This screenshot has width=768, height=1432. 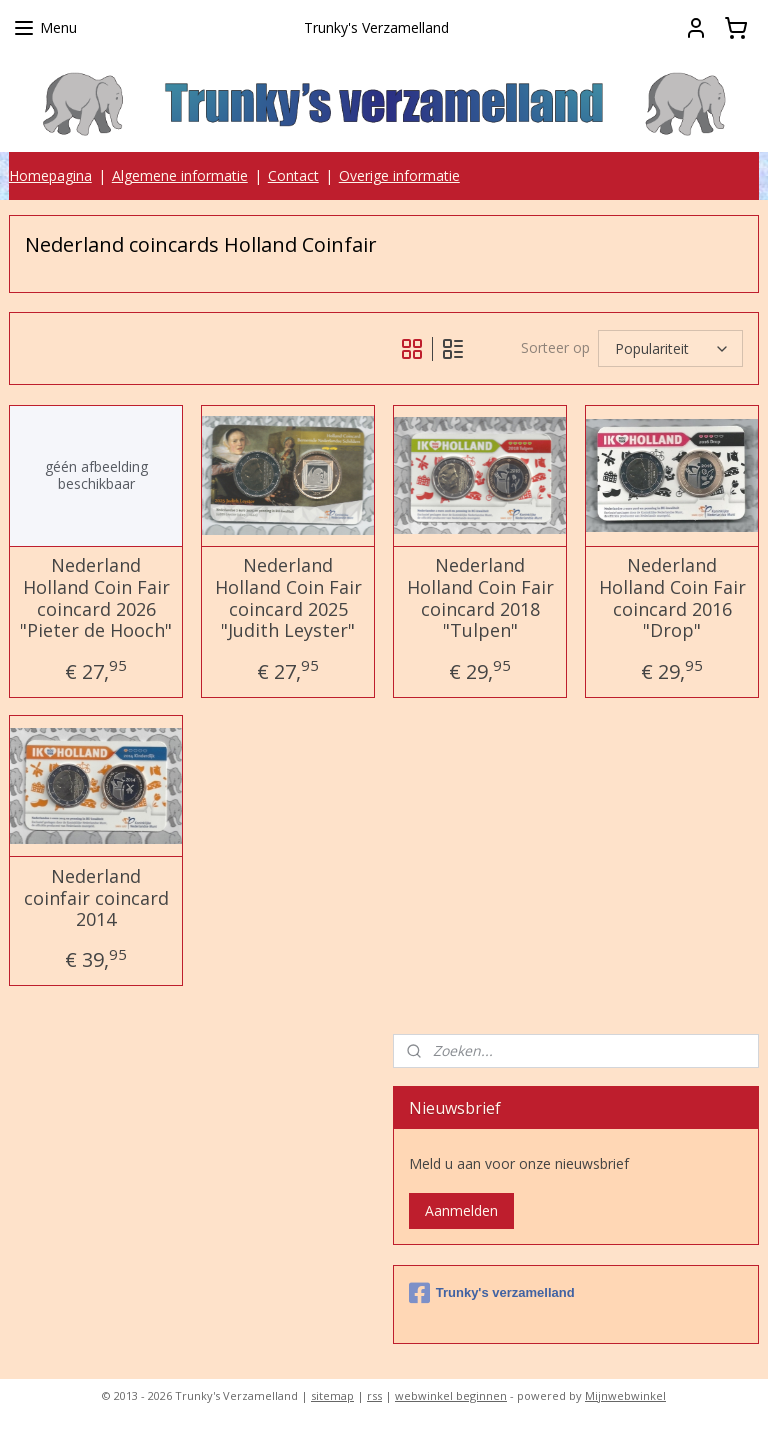 What do you see at coordinates (480, 599) in the screenshot?
I see `Nederland Holland Coin Fair coincard 2018 "Tulpen"` at bounding box center [480, 599].